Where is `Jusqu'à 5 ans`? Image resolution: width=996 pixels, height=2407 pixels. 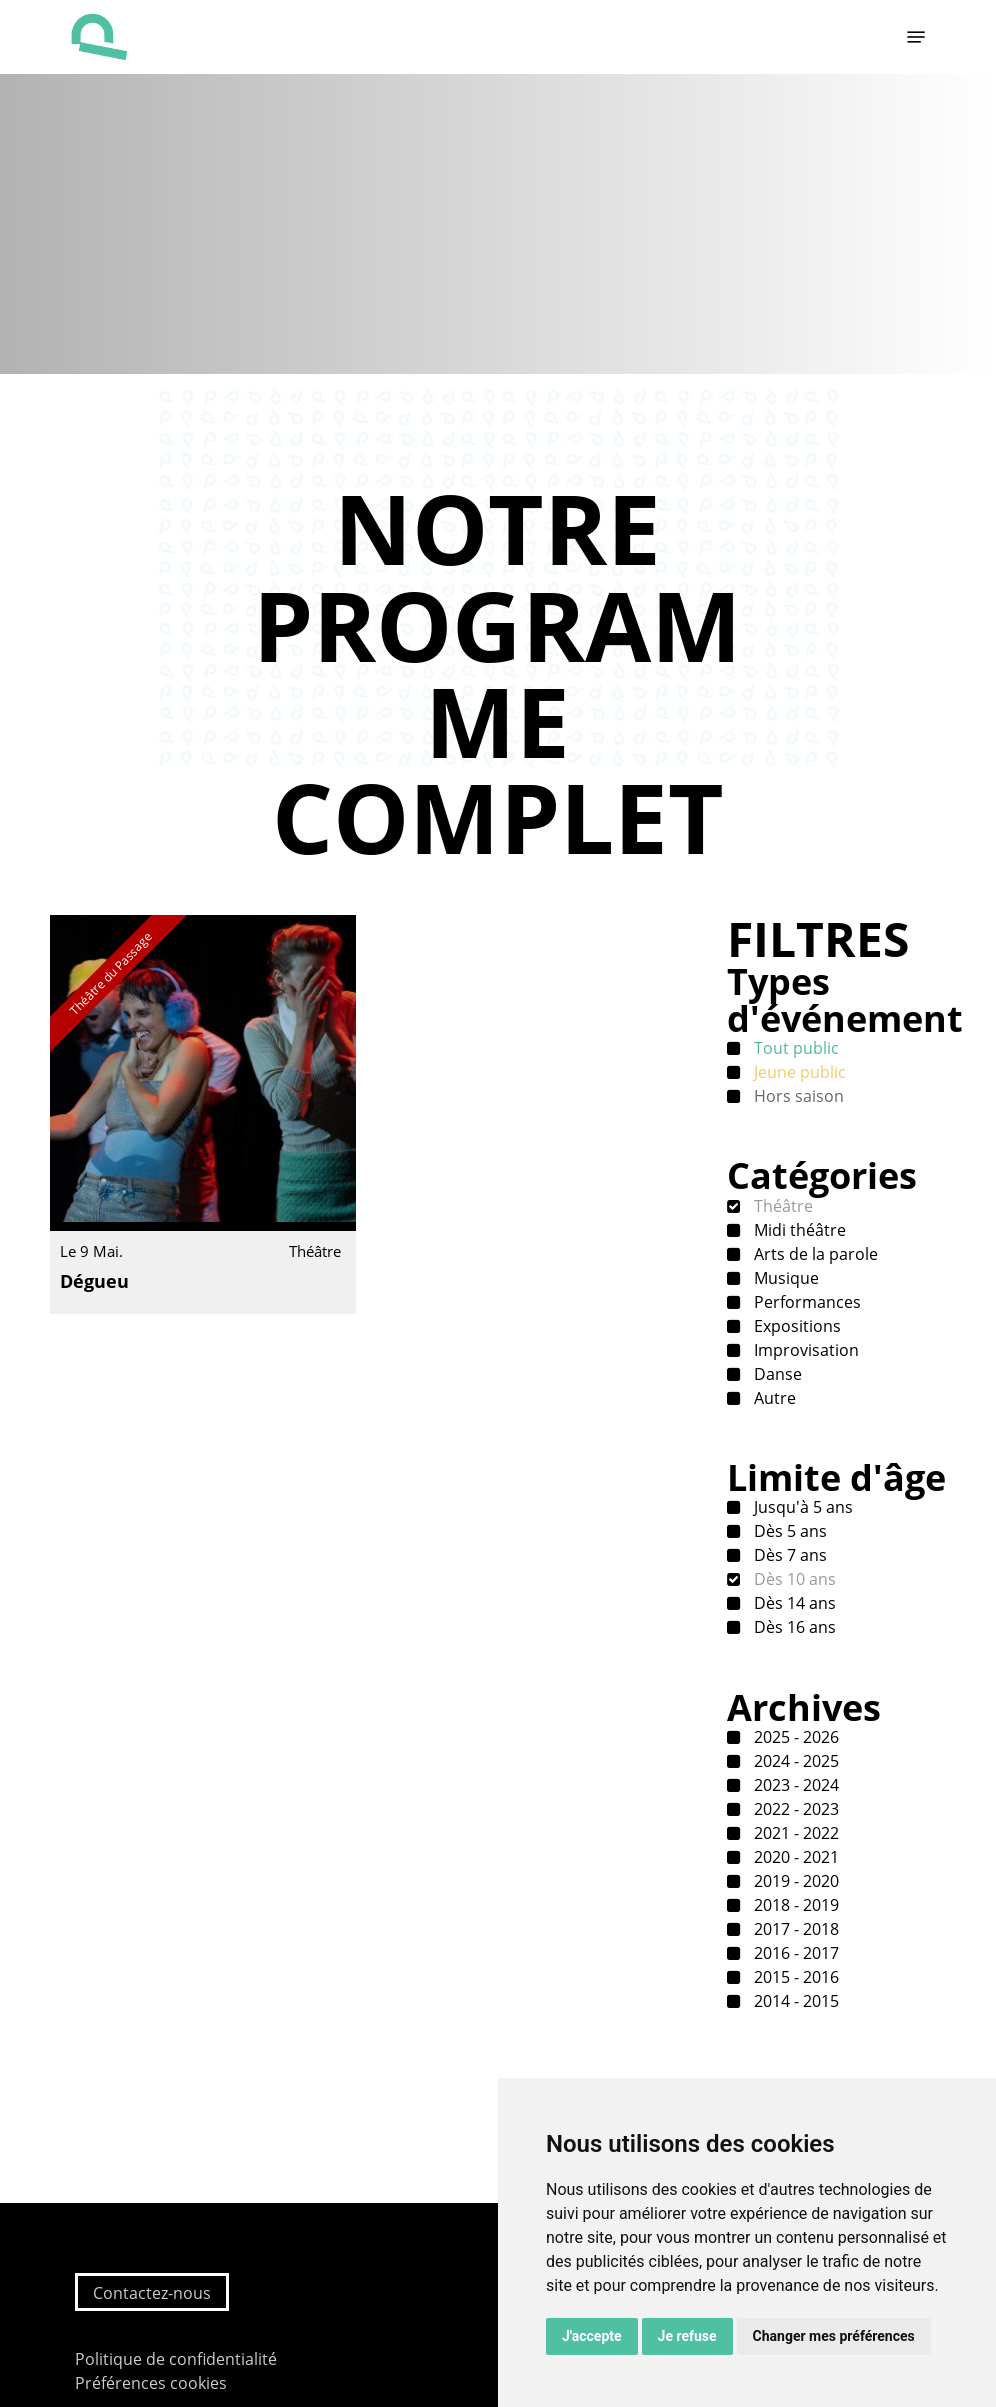 Jusqu'à 5 ans is located at coordinates (801, 1507).